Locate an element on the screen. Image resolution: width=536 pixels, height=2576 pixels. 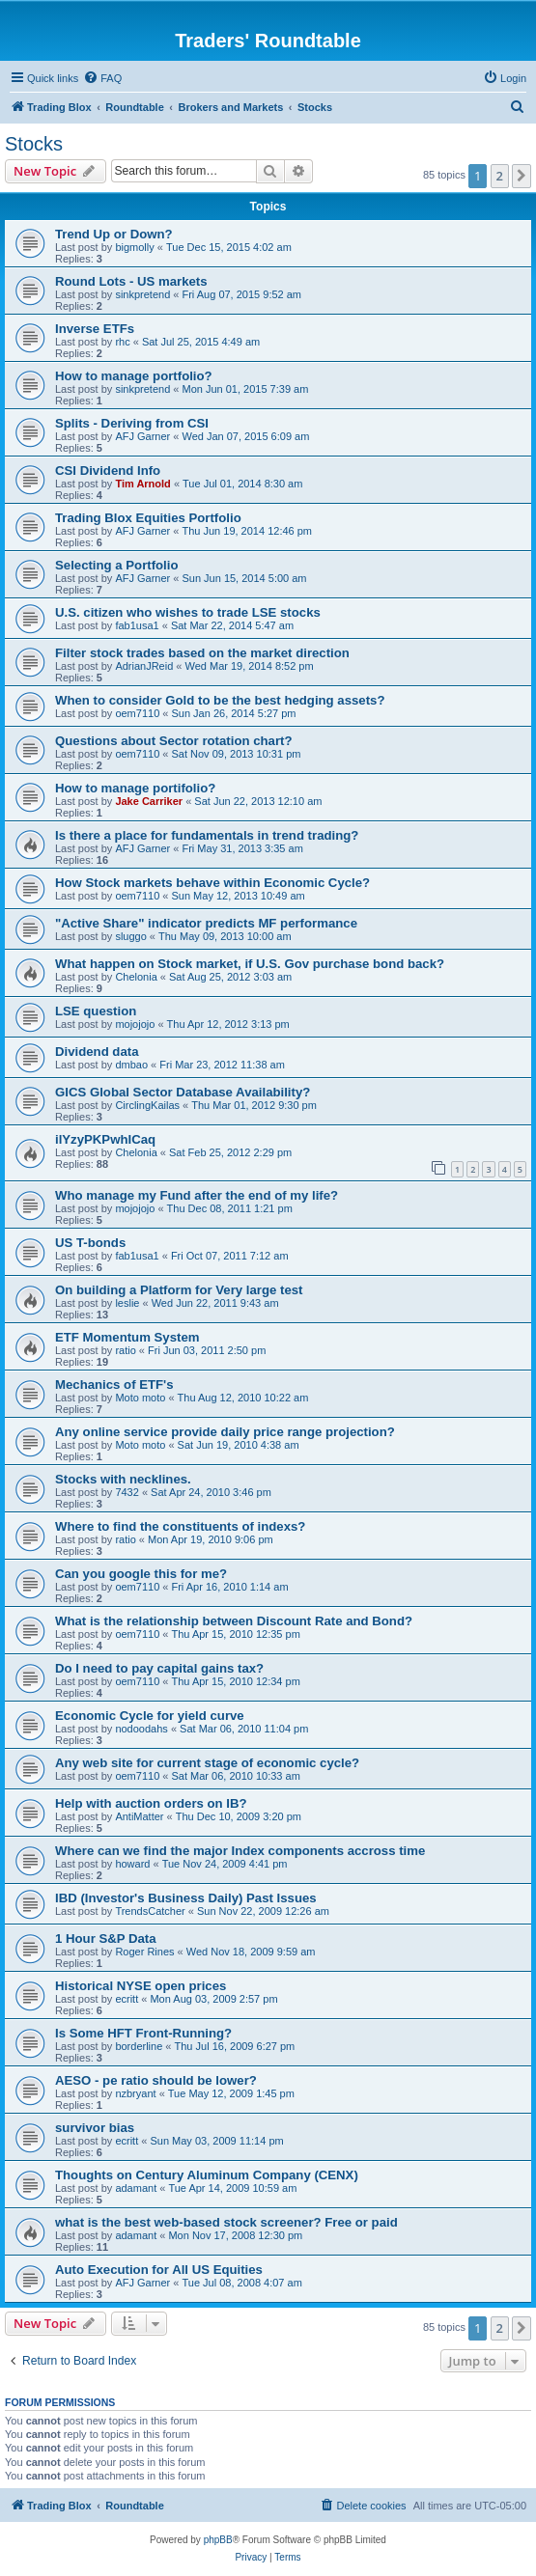
Who manage my Fund after the end of my life? is located at coordinates (196, 1195).